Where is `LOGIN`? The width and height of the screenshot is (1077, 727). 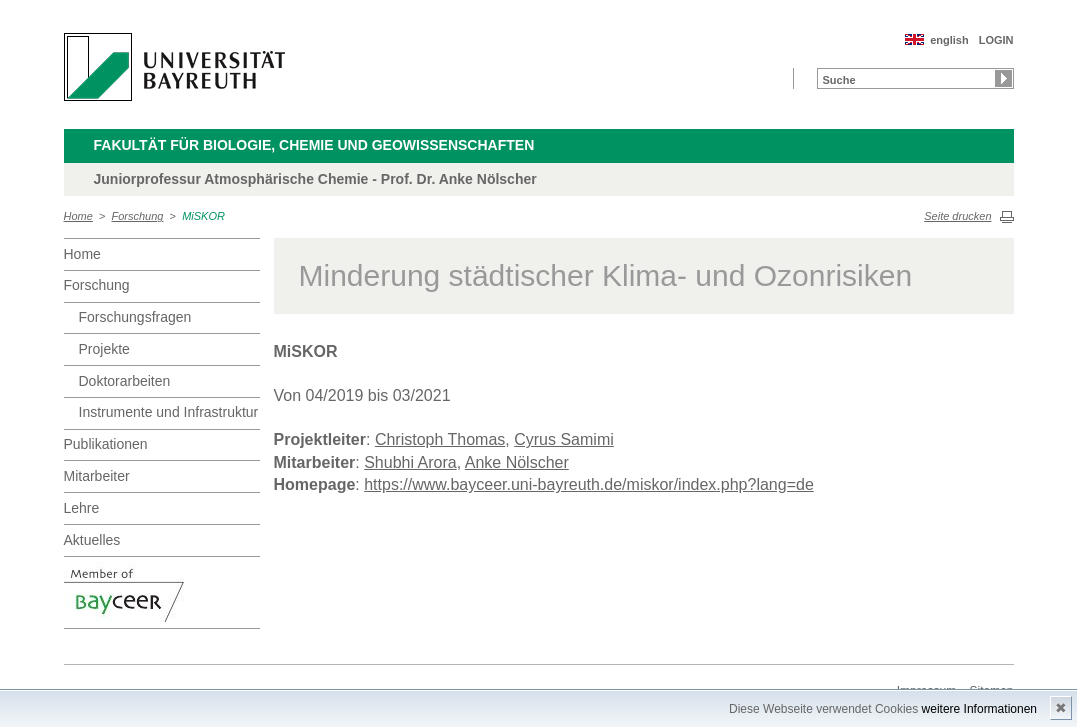 LOGIN is located at coordinates (996, 40).